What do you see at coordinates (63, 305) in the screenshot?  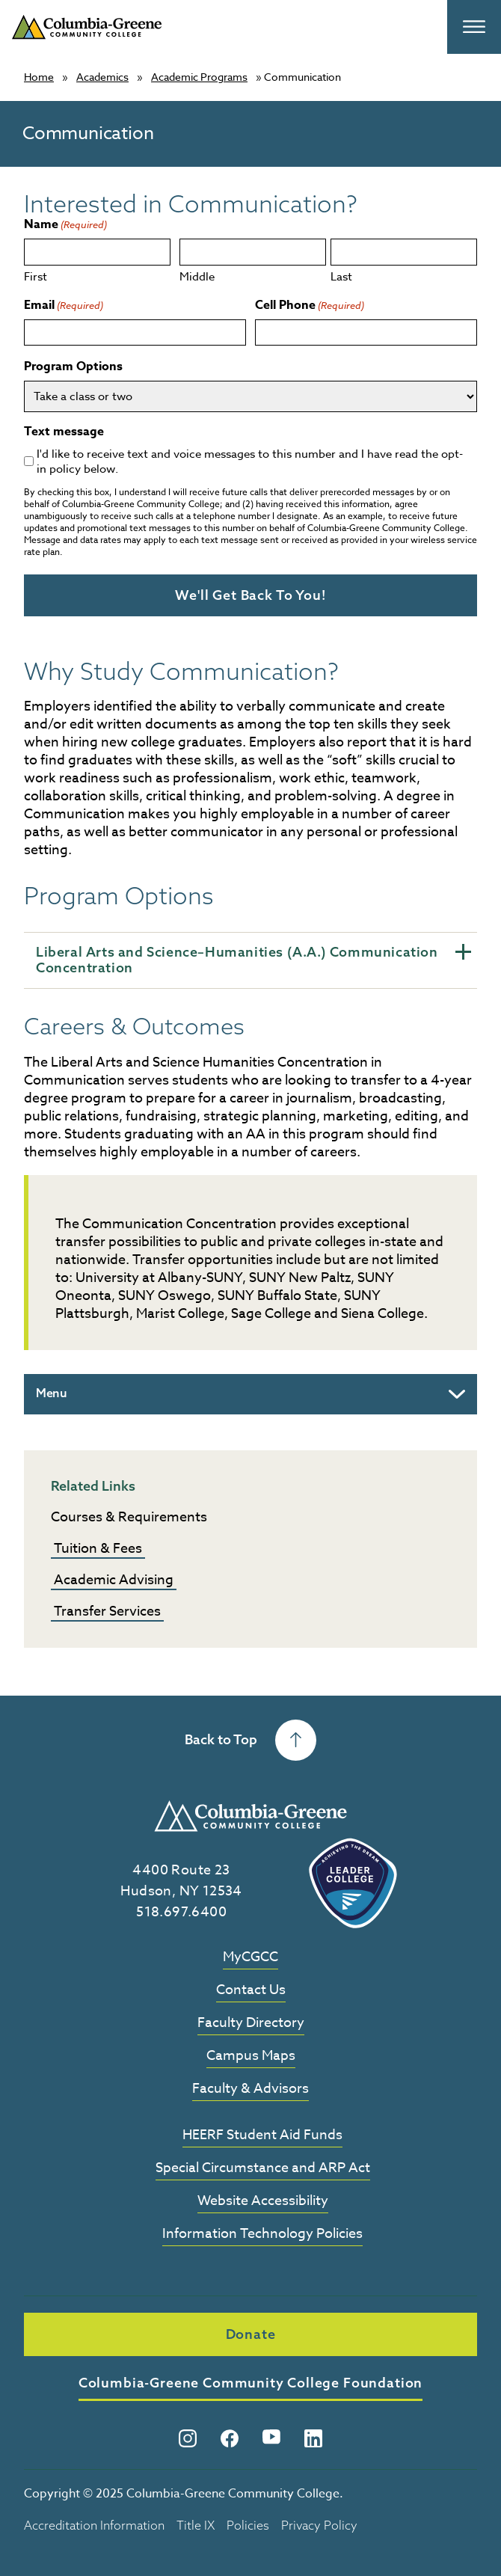 I see `Email` at bounding box center [63, 305].